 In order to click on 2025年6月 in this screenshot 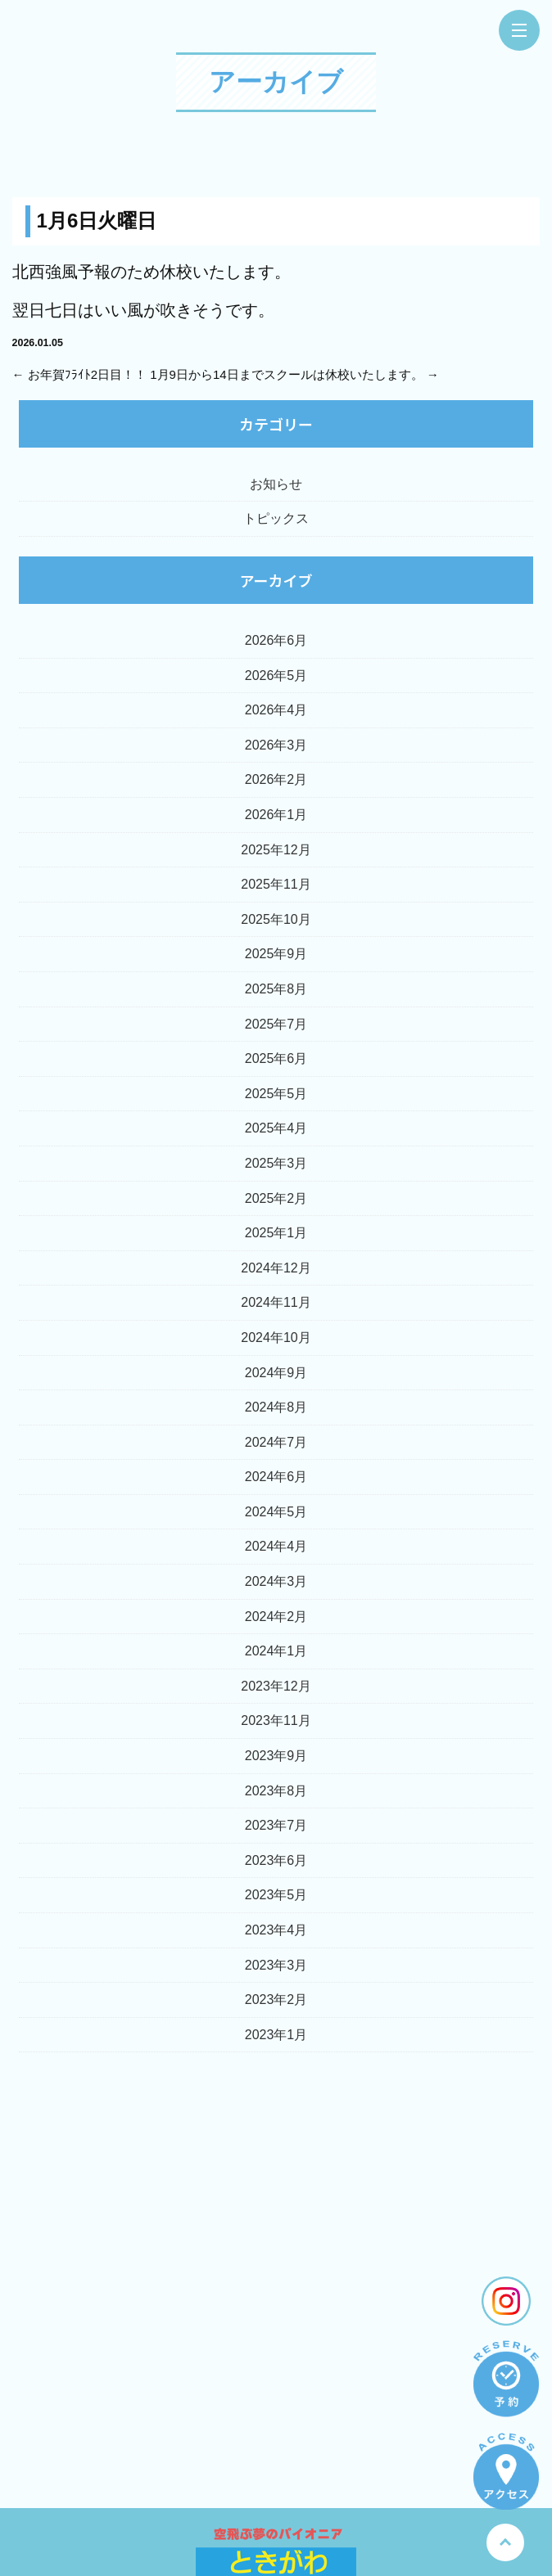, I will do `click(276, 1058)`.